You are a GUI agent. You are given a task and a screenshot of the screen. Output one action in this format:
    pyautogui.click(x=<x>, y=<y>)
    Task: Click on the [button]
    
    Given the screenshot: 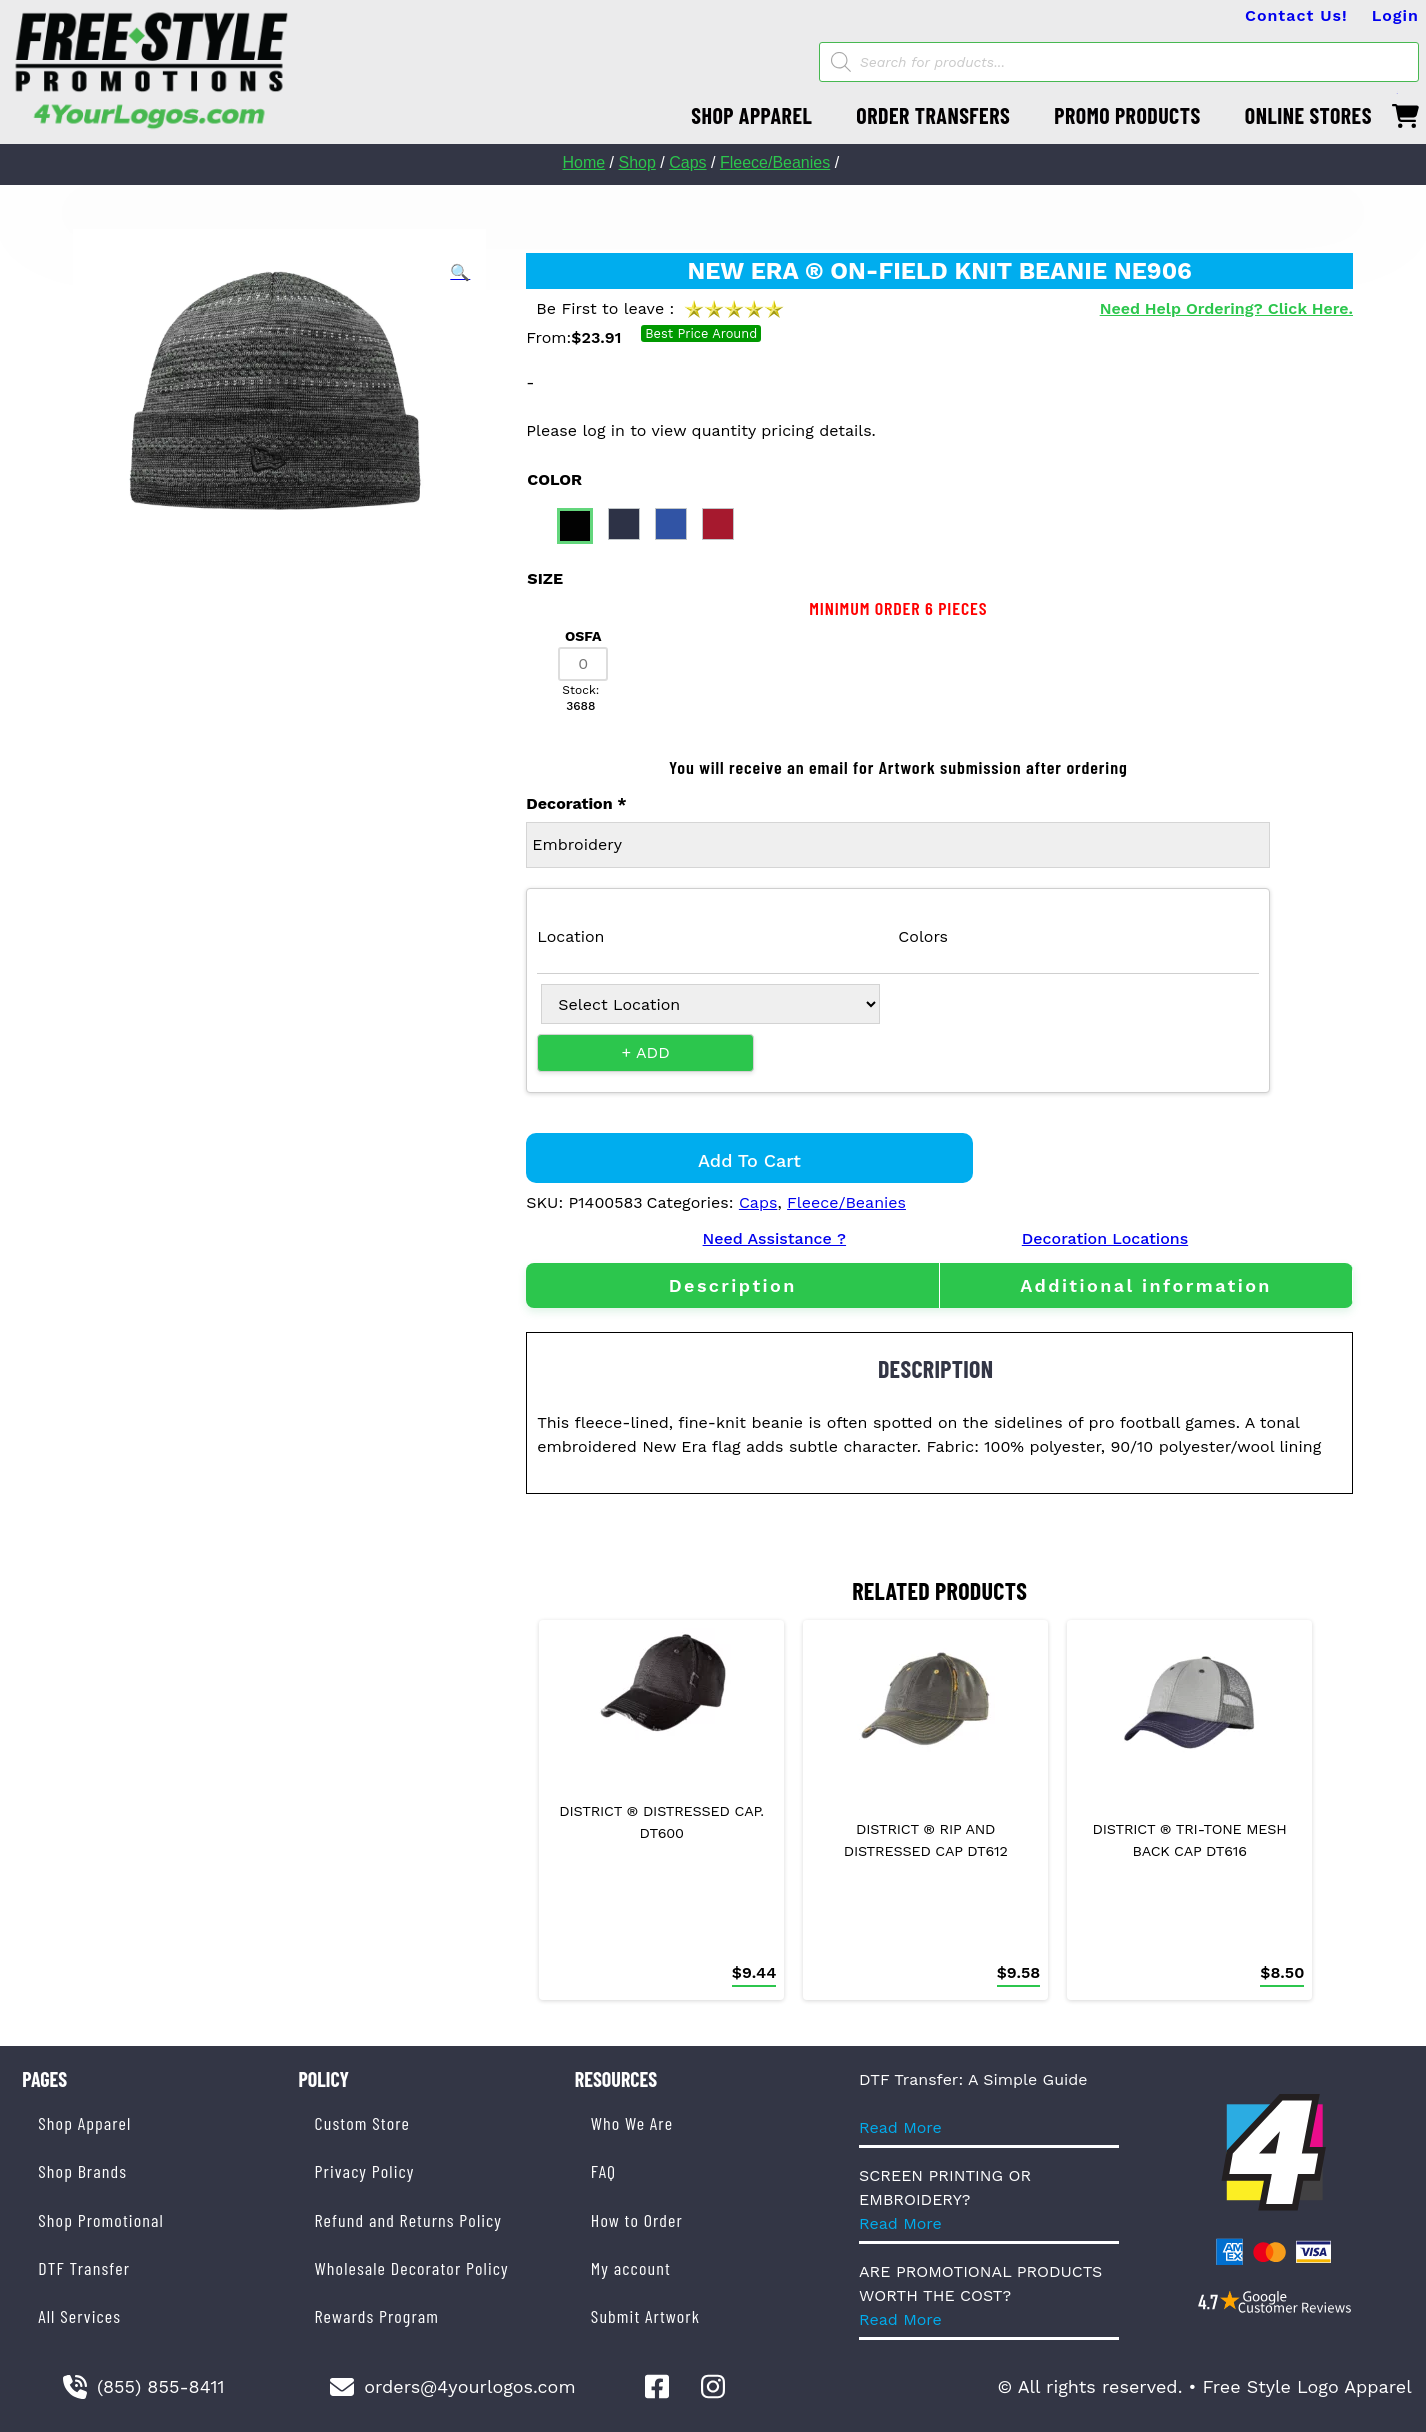 What is the action you would take?
    pyautogui.click(x=460, y=273)
    